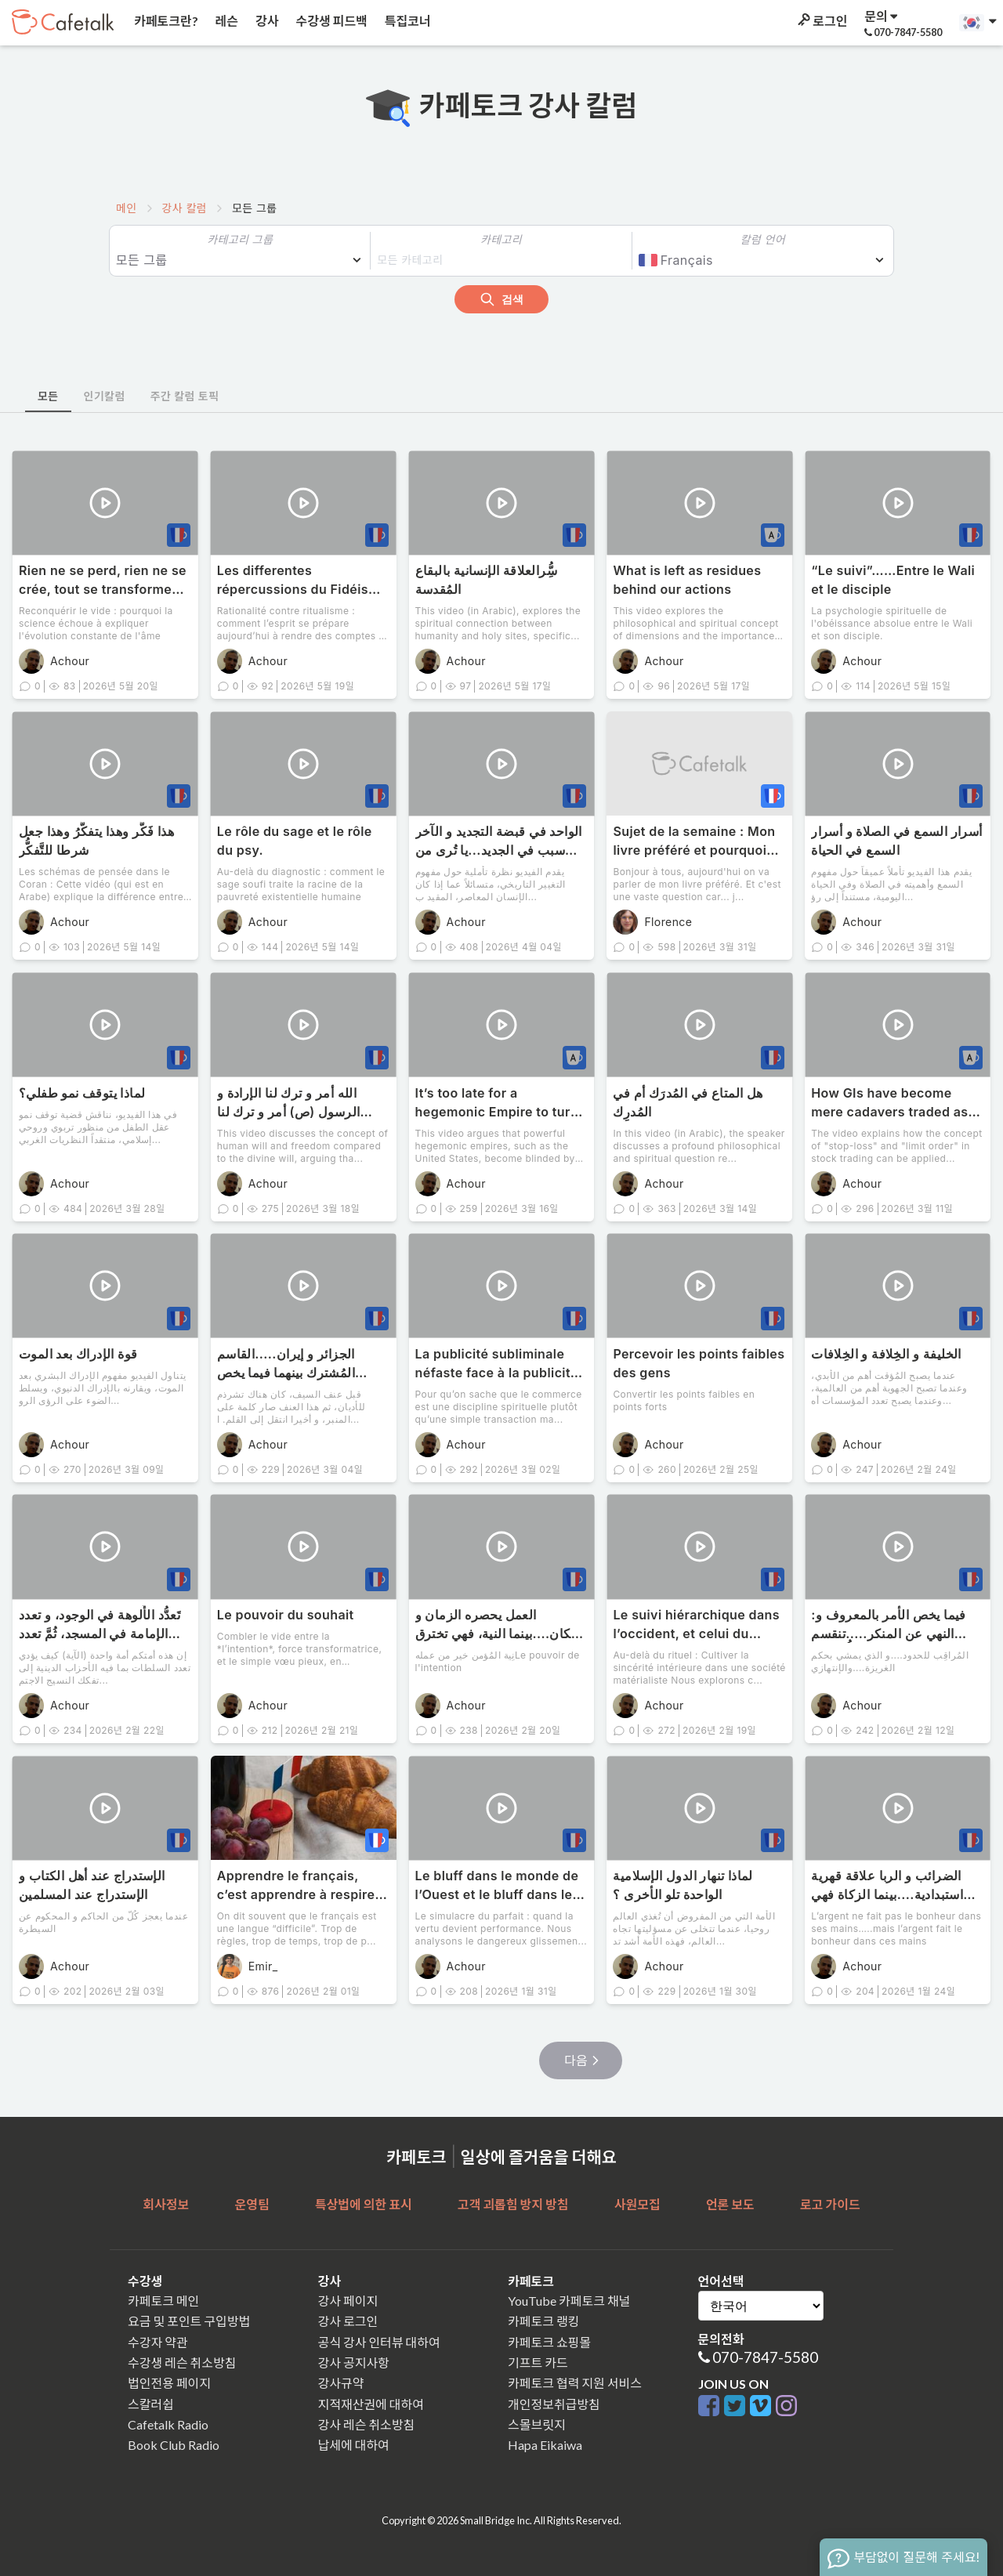 The image size is (1003, 2576). Describe the element at coordinates (251, 2204) in the screenshot. I see `운영팀` at that location.